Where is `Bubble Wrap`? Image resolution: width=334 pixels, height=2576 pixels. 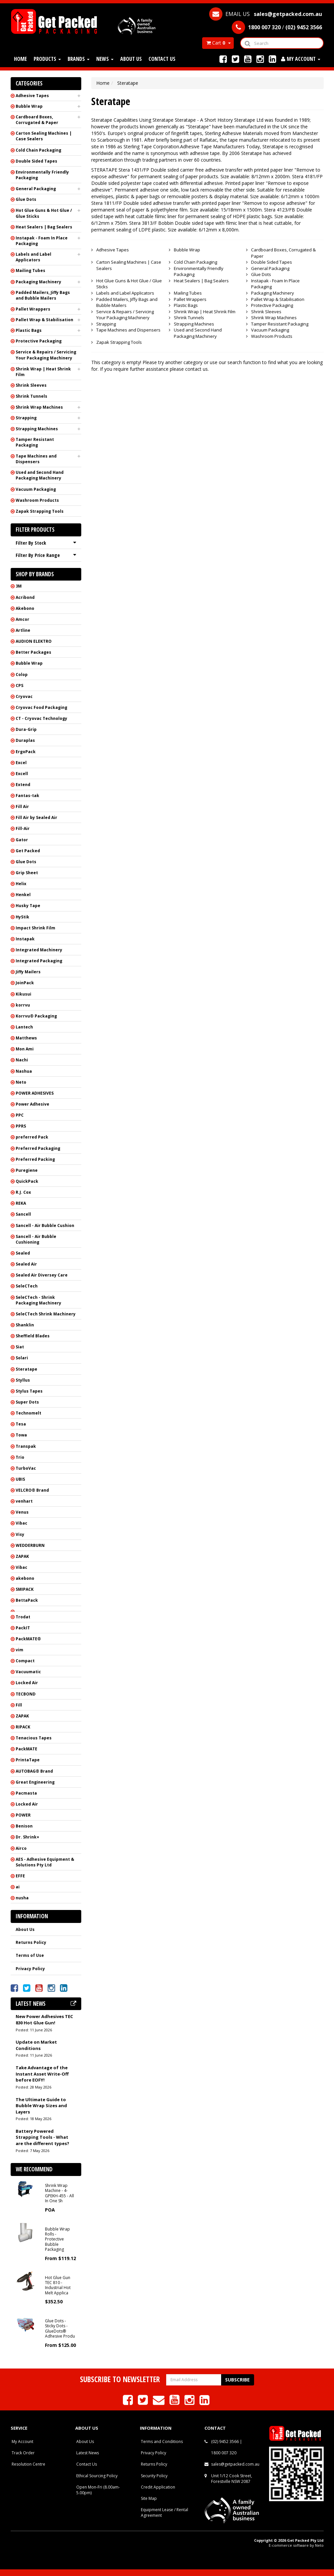
Bubble Wrap is located at coordinates (29, 106).